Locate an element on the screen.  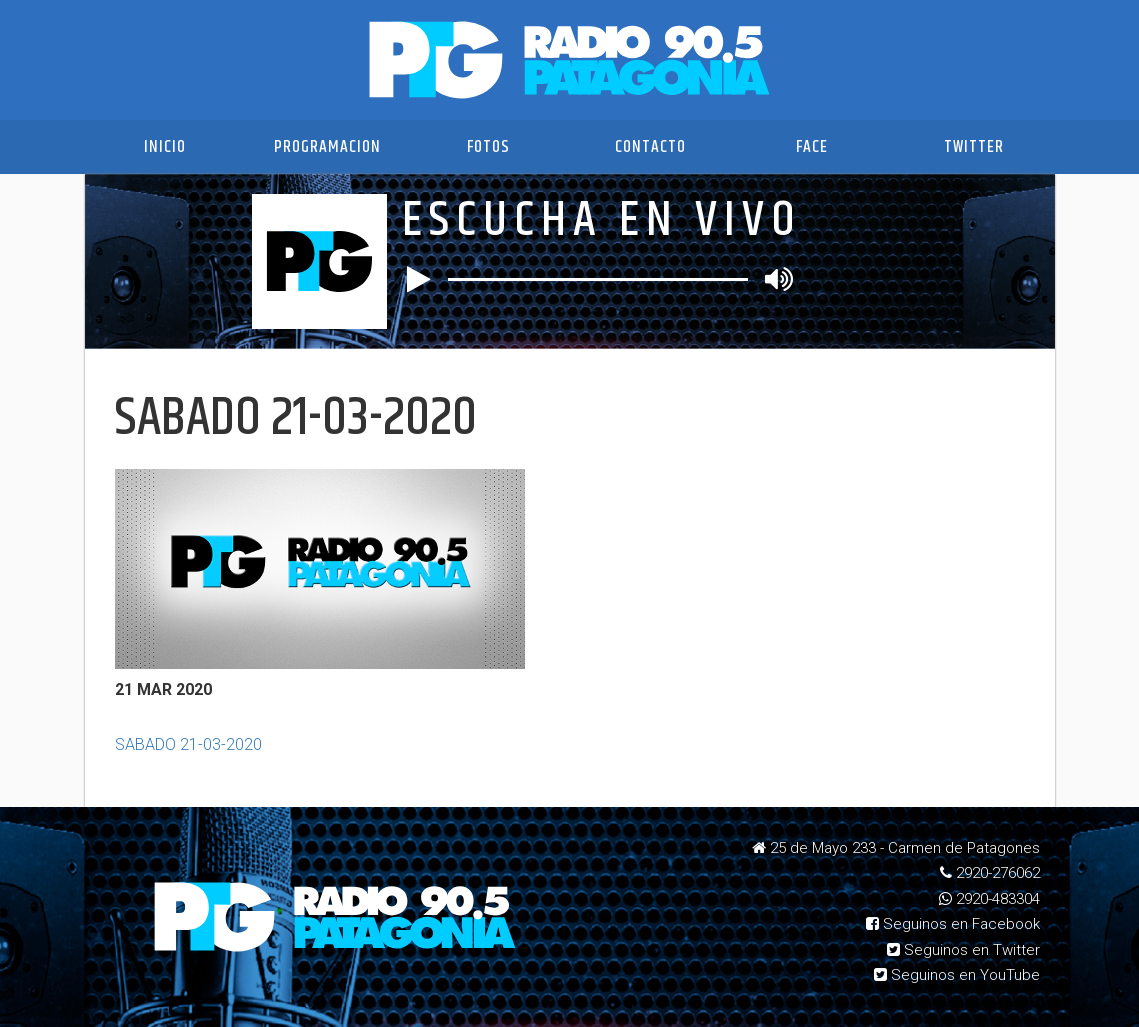
Programacion is located at coordinates (327, 147).